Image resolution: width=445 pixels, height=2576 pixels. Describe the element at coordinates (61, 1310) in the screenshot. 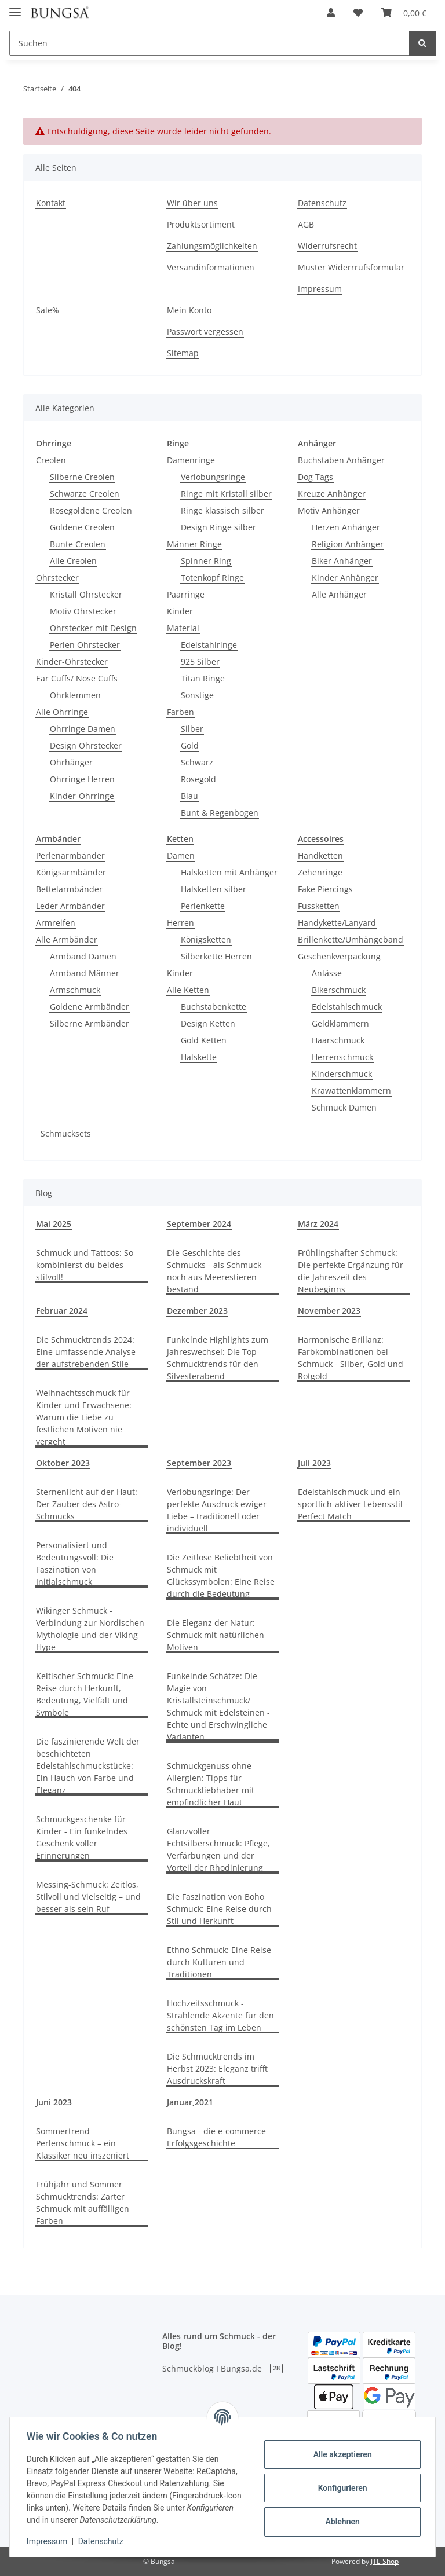

I see `Februar 2024` at that location.